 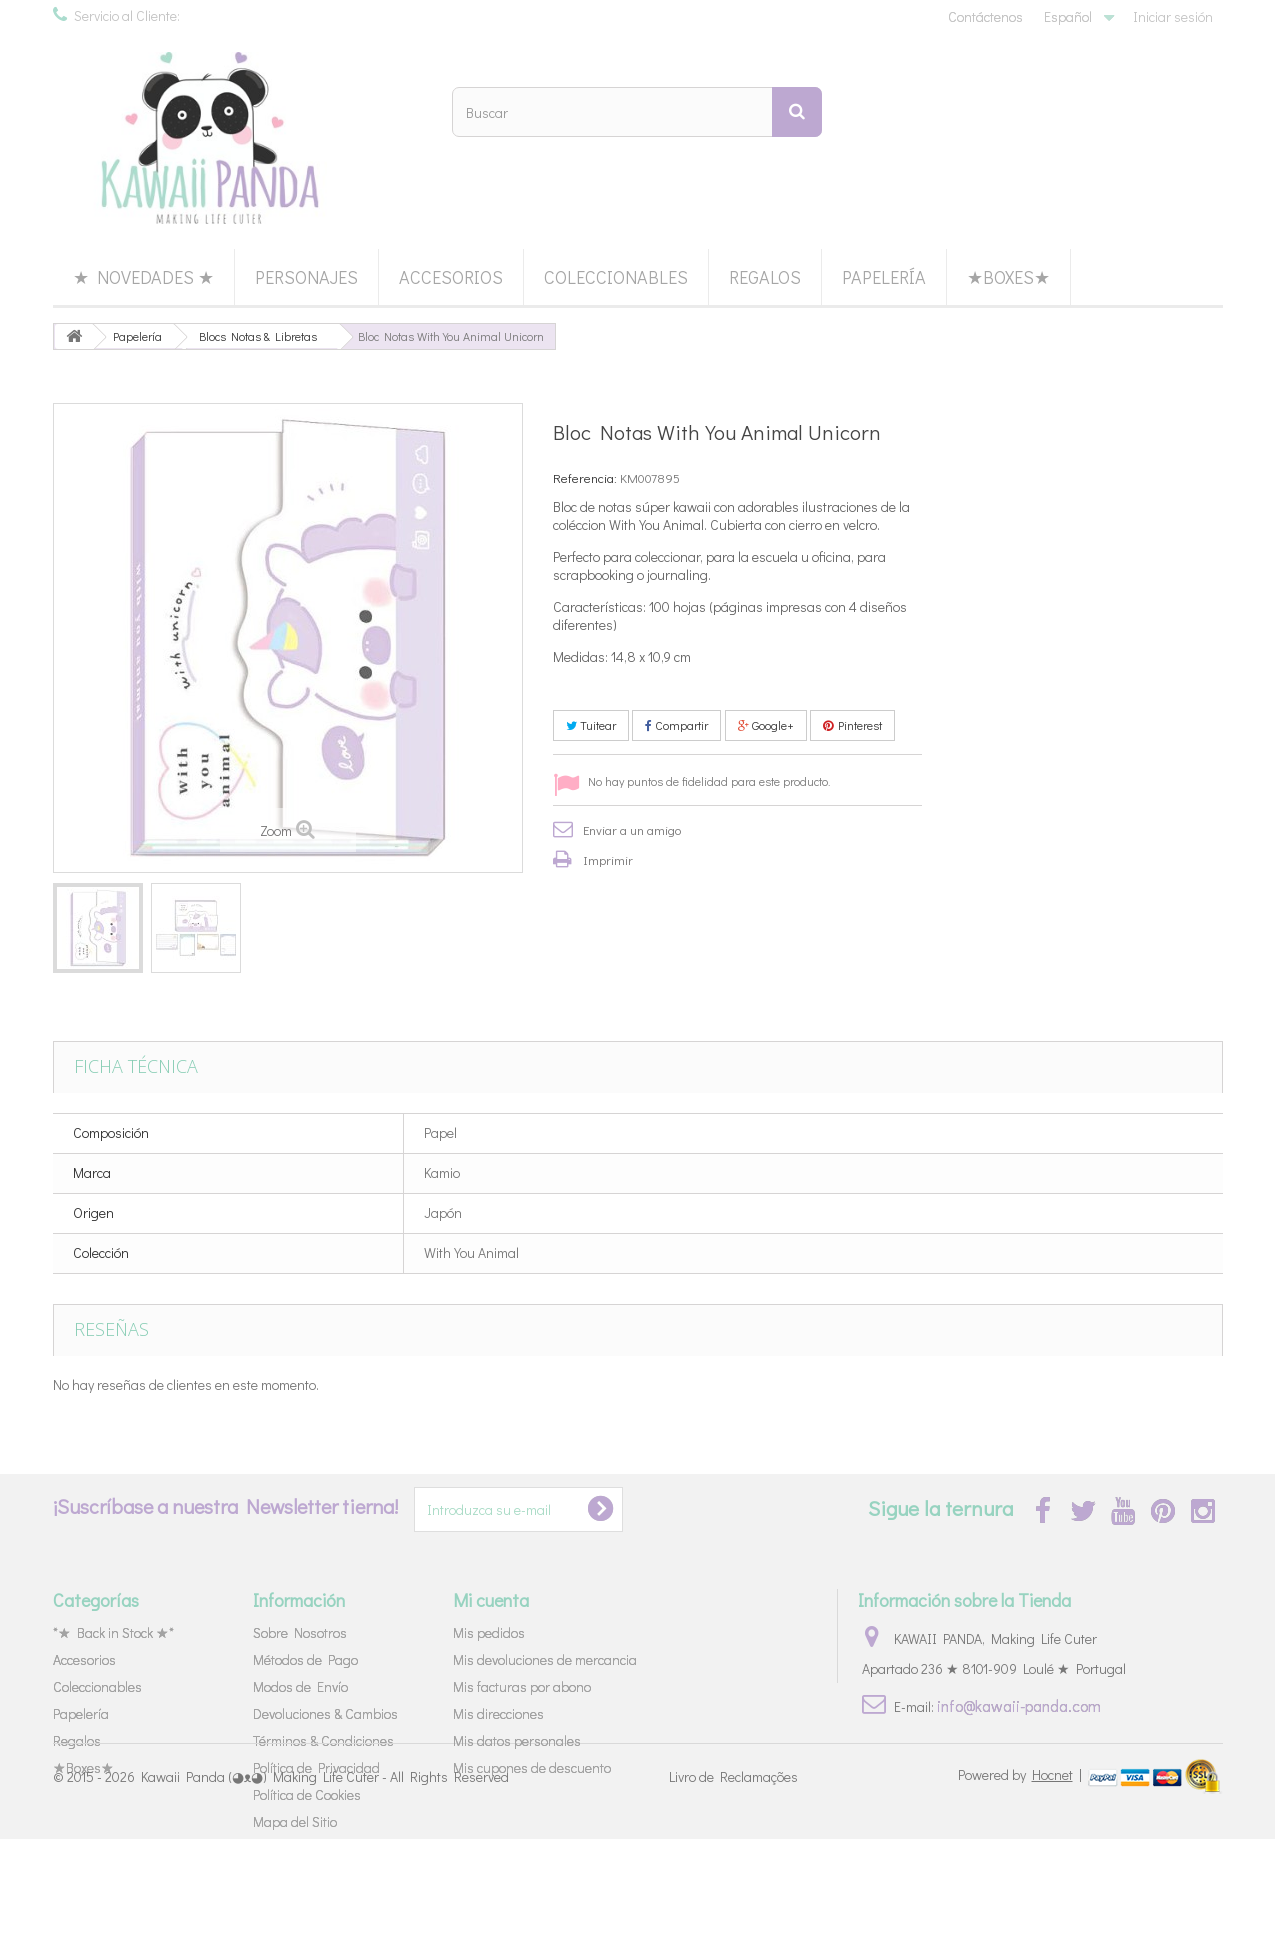 What do you see at coordinates (985, 16) in the screenshot?
I see `Contáctenos` at bounding box center [985, 16].